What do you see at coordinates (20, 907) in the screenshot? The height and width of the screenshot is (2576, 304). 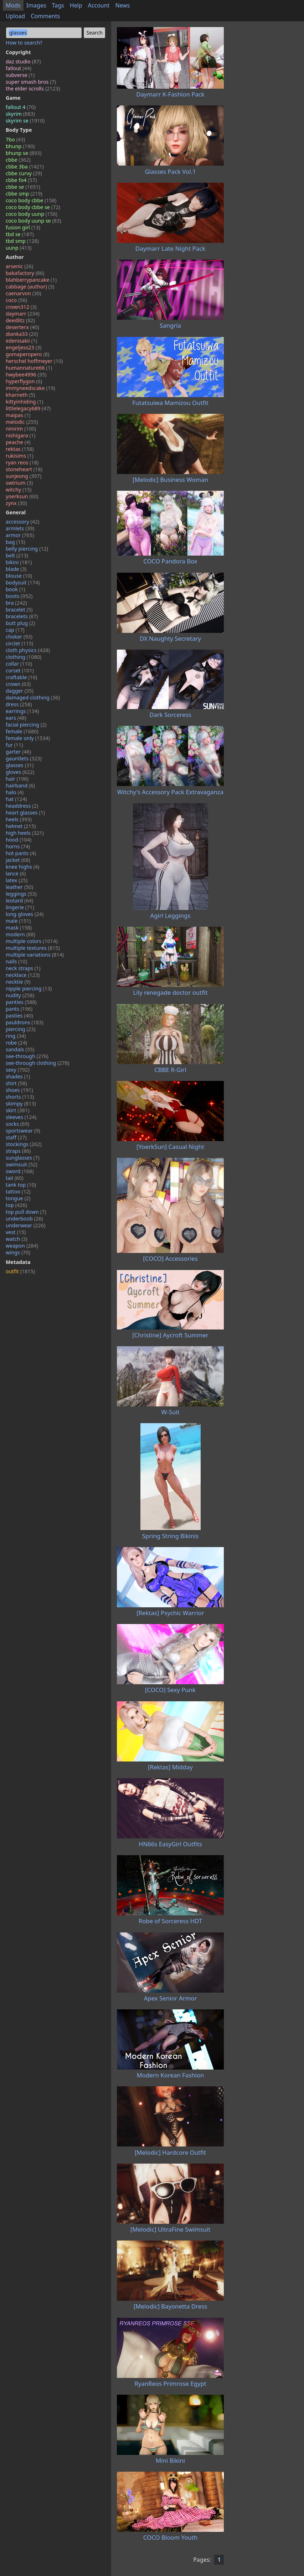 I see `lingerie` at bounding box center [20, 907].